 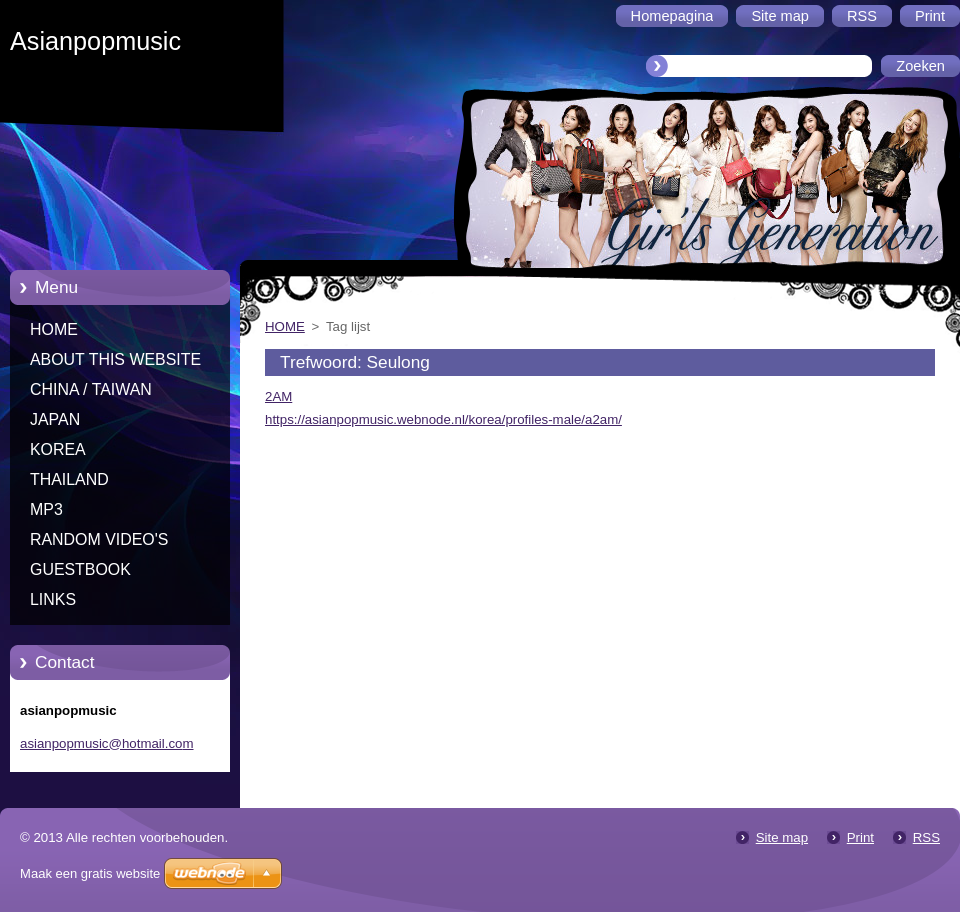 I want to click on https://asianpopmusic.webnode.nl/korea/profiles-male/a2am/, so click(x=443, y=419).